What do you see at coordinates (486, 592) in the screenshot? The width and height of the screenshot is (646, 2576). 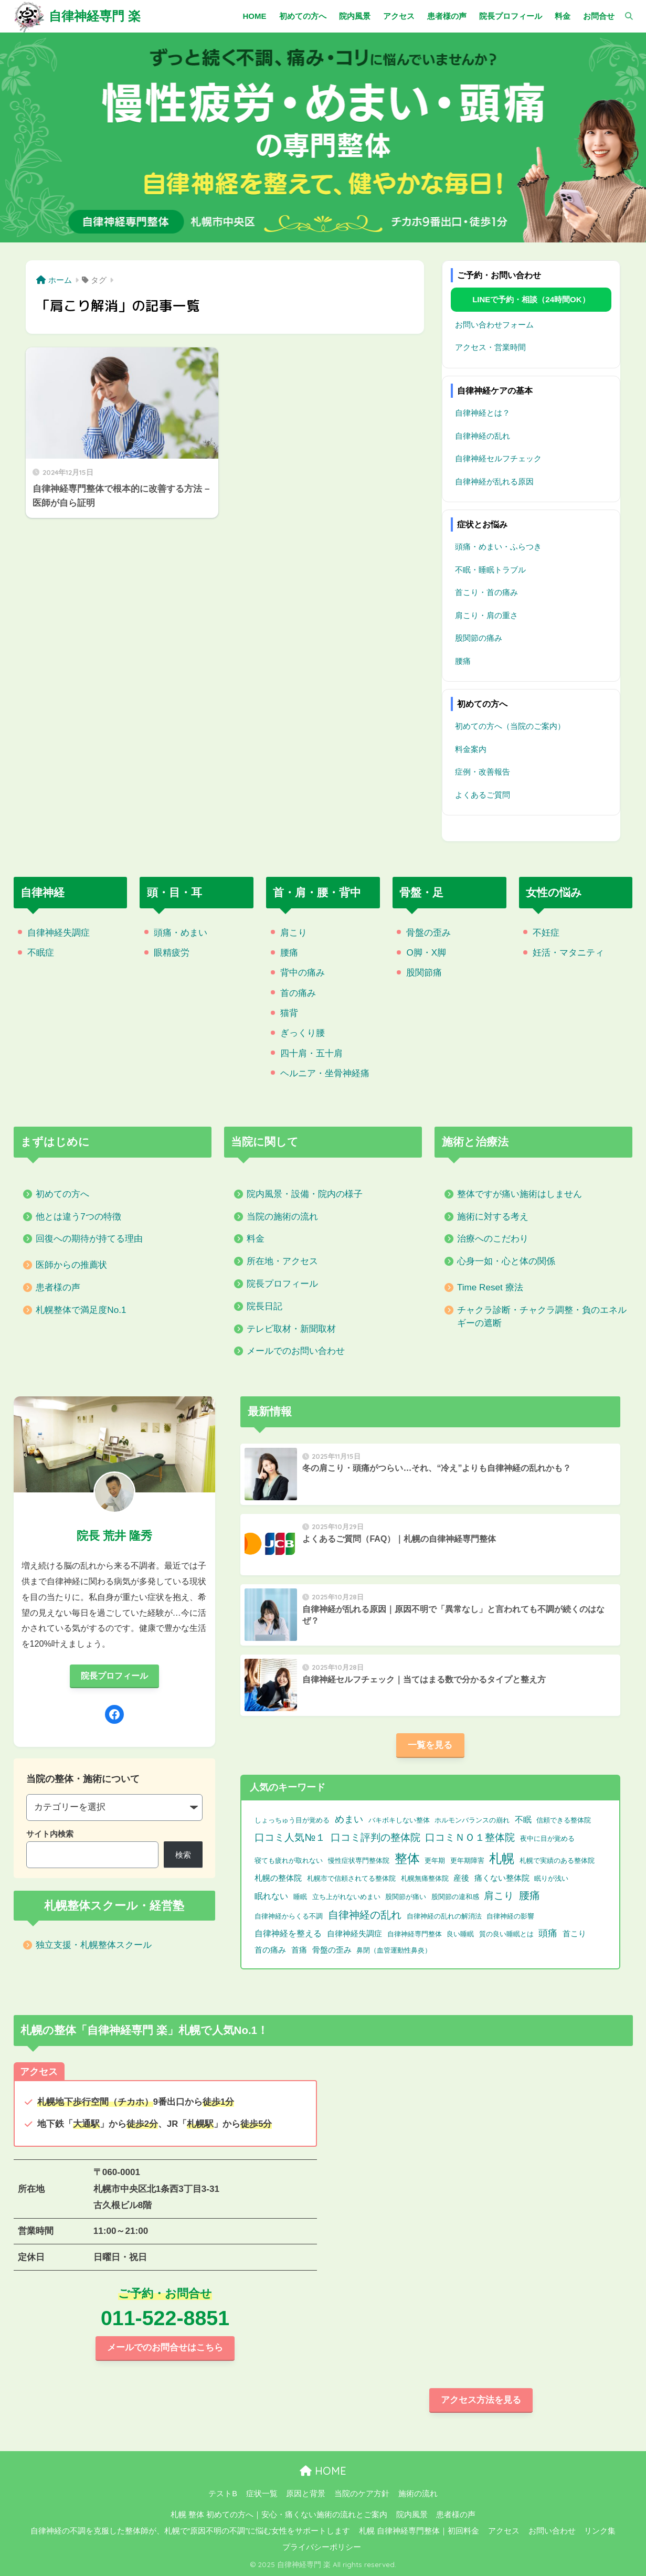 I see `首こり・首の痛み` at bounding box center [486, 592].